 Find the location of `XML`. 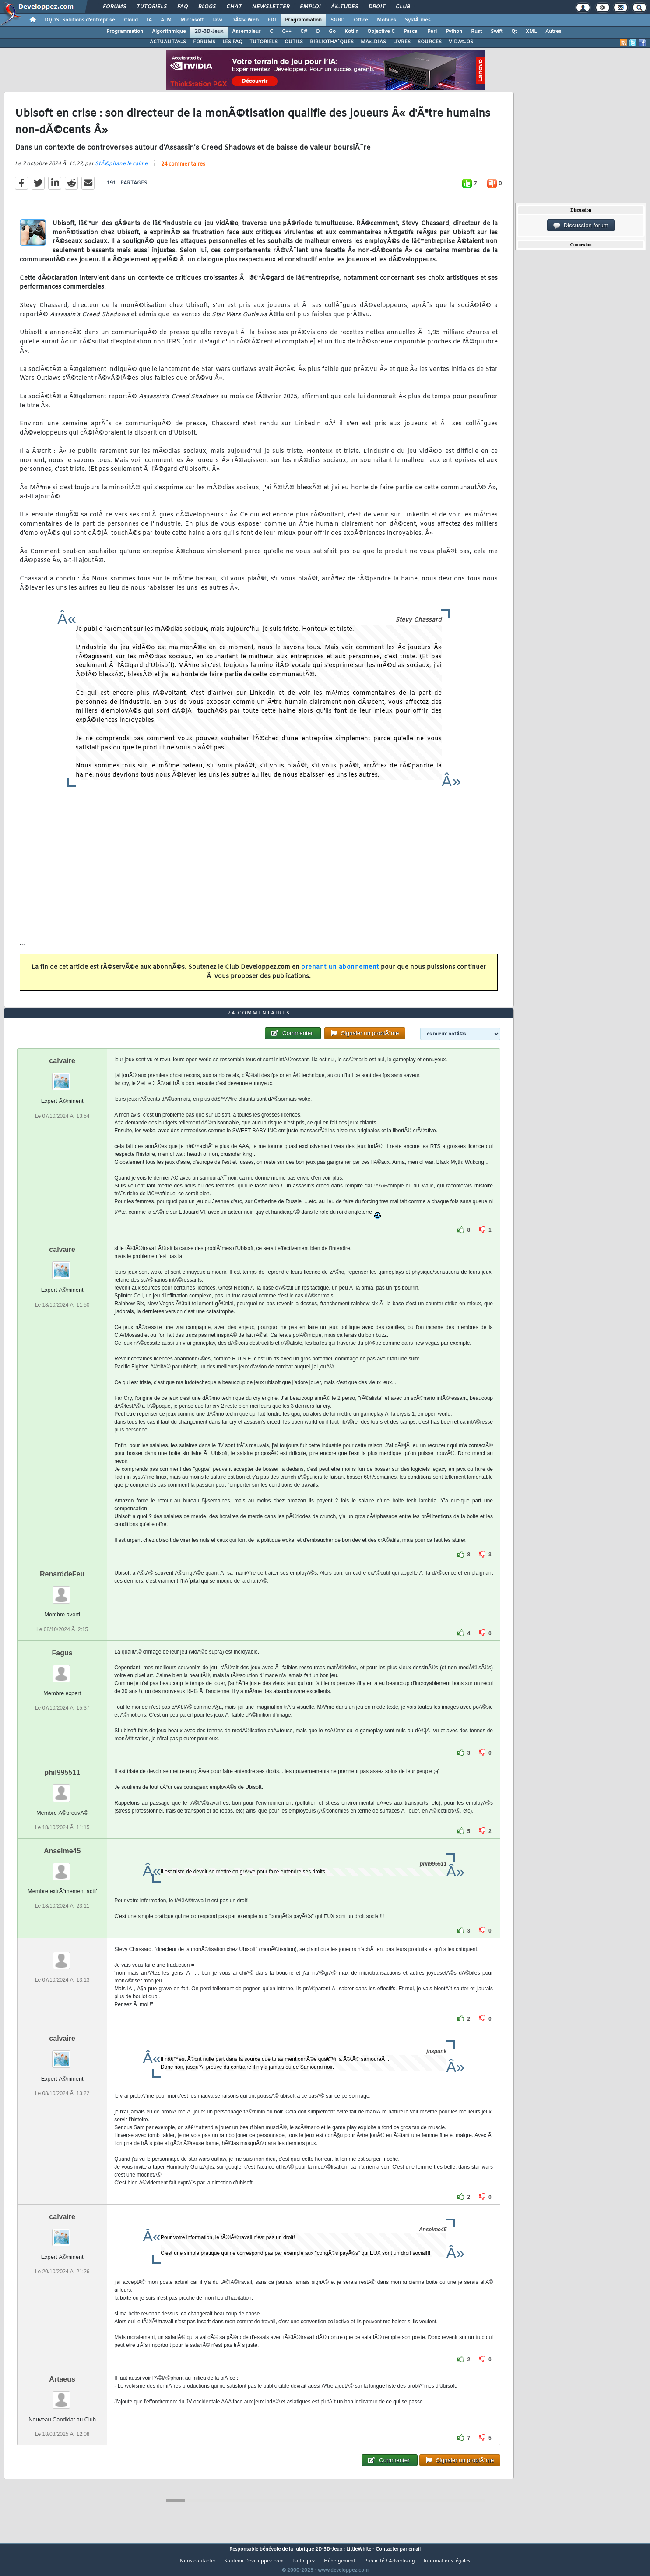

XML is located at coordinates (531, 31).